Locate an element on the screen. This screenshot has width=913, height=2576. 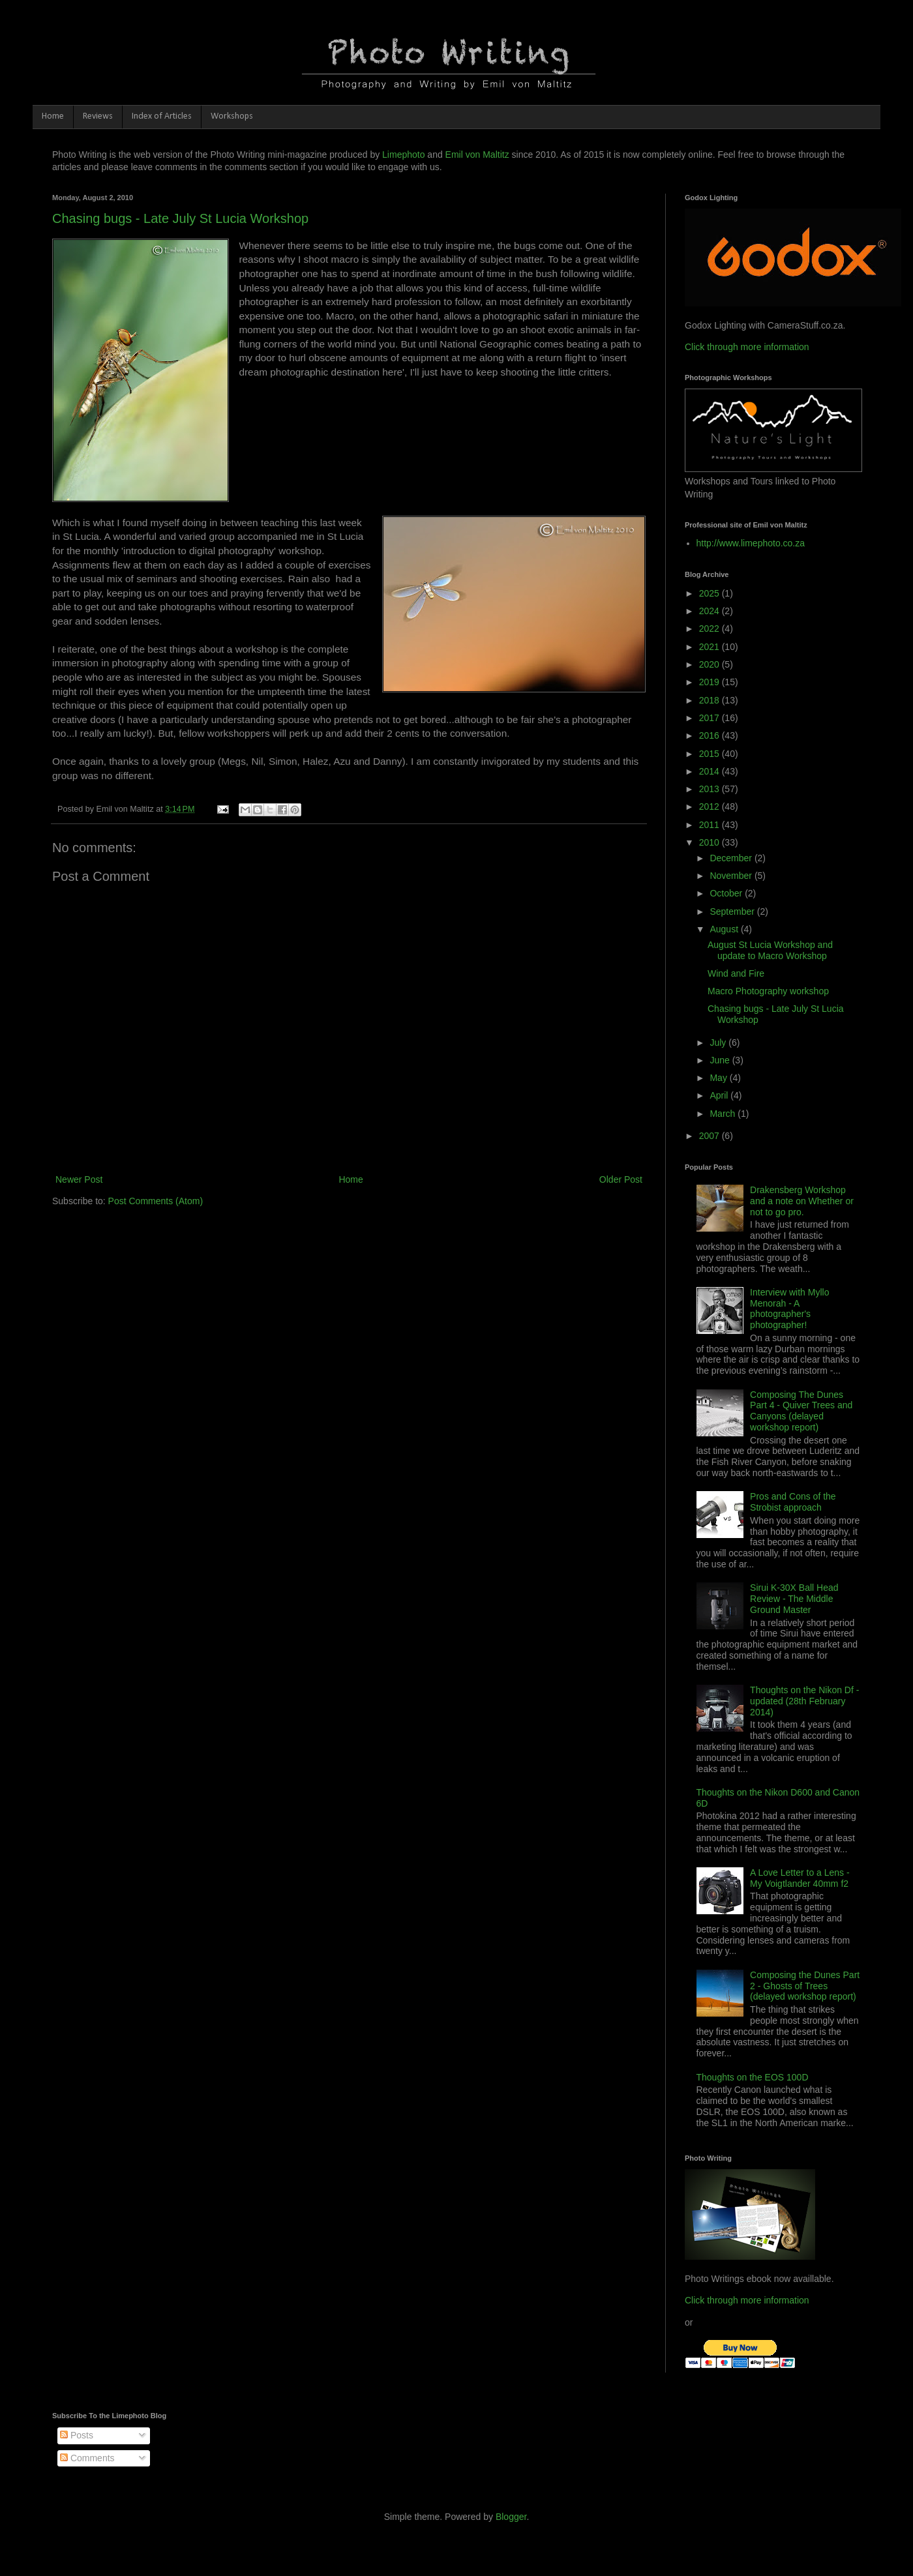
Comments is located at coordinates (87, 2458).